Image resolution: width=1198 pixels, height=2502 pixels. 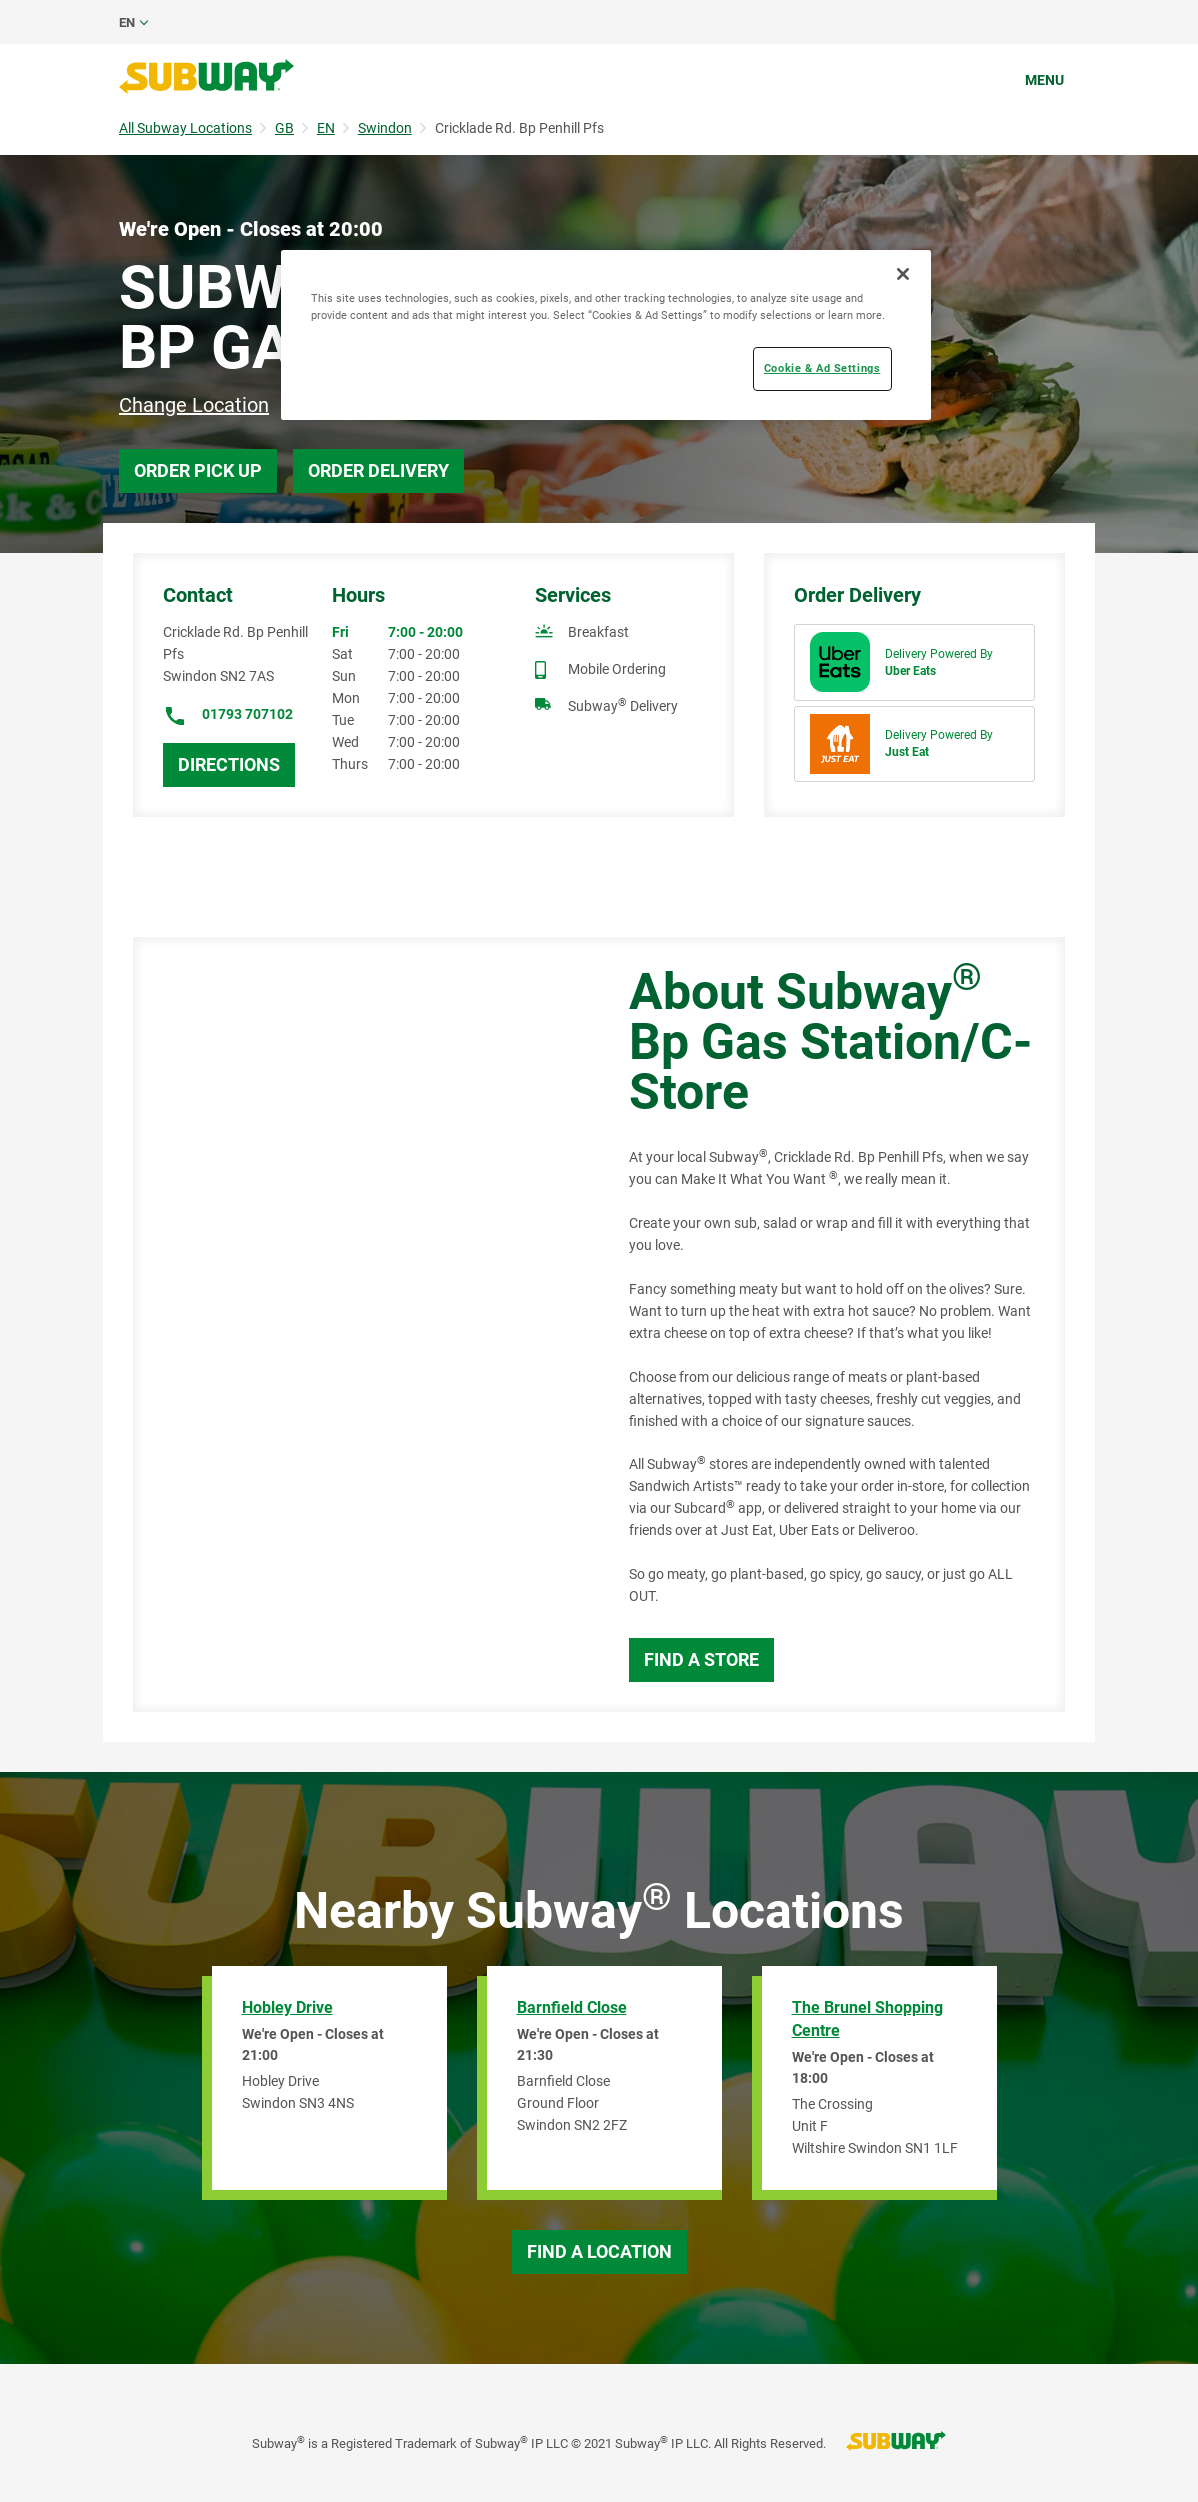 I want to click on [Map], so click(x=358, y=1324).